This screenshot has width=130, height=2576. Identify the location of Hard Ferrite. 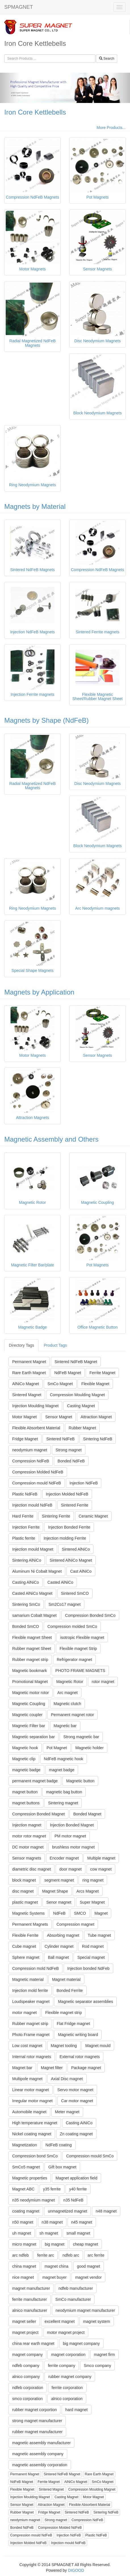
(22, 1516).